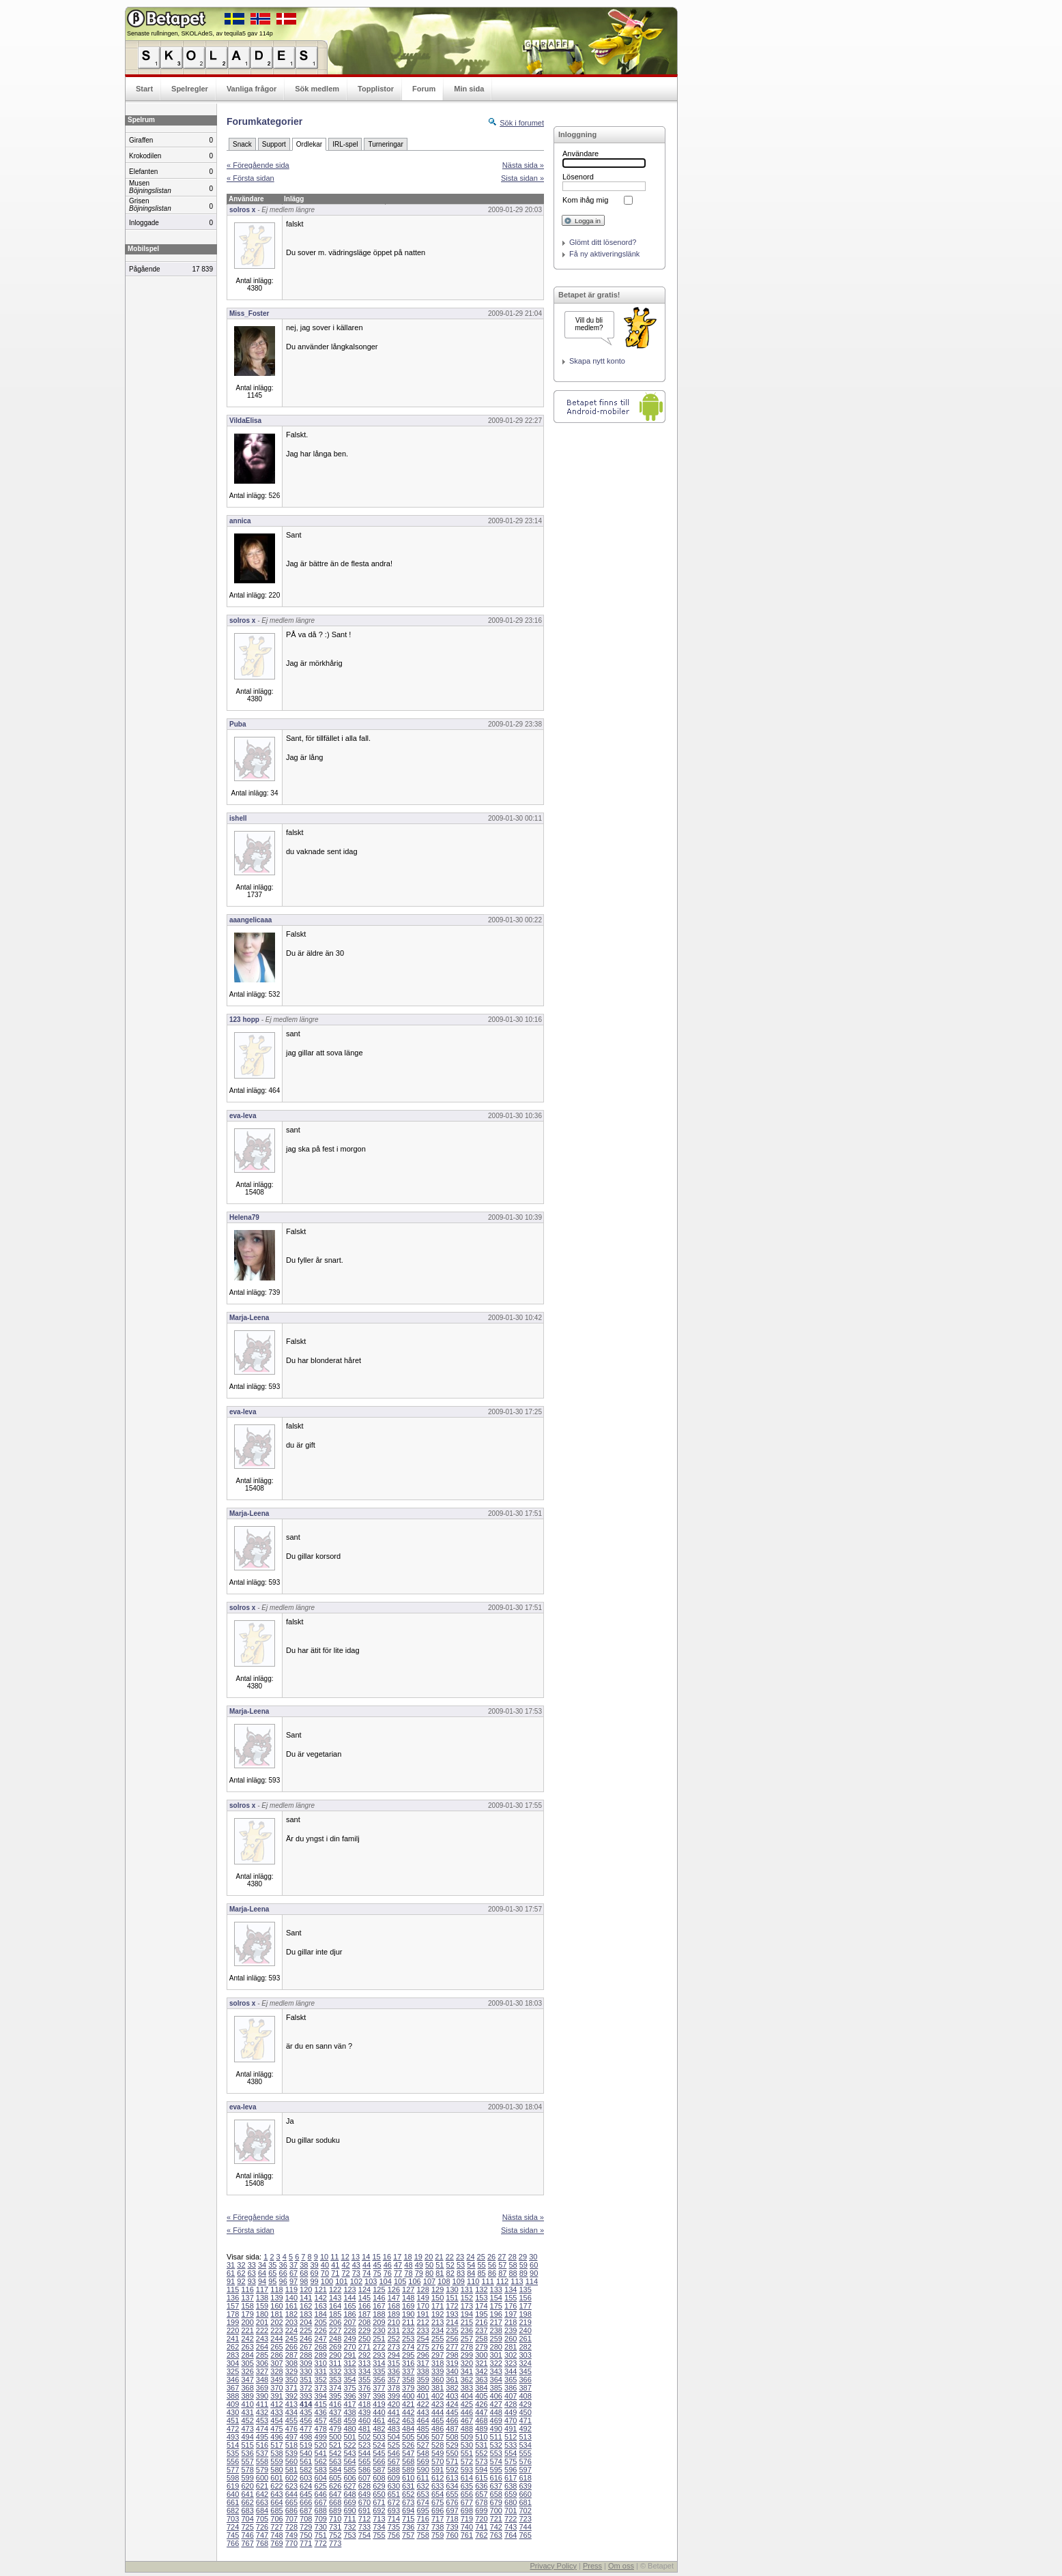 Image resolution: width=1062 pixels, height=2576 pixels. Describe the element at coordinates (429, 2273) in the screenshot. I see `80` at that location.